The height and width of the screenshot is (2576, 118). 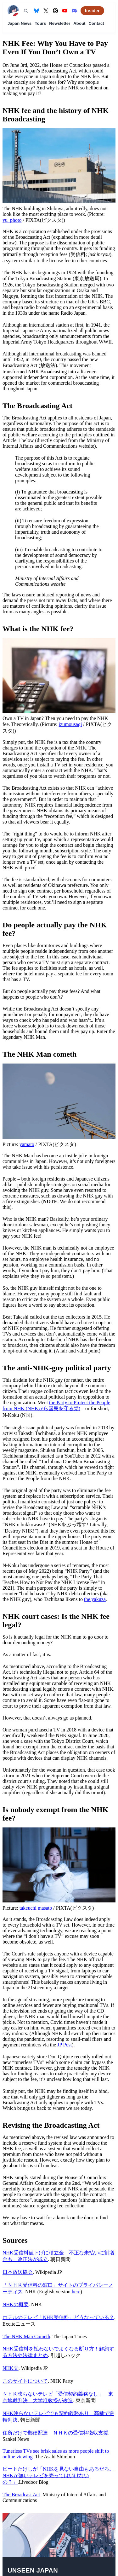 What do you see at coordinates (58, 2475) in the screenshot?
I see `ビートたけしが「NHKを見ない自由もあるだろ。NHKが無いテレビを売ってはいけないの？」` at bounding box center [58, 2475].